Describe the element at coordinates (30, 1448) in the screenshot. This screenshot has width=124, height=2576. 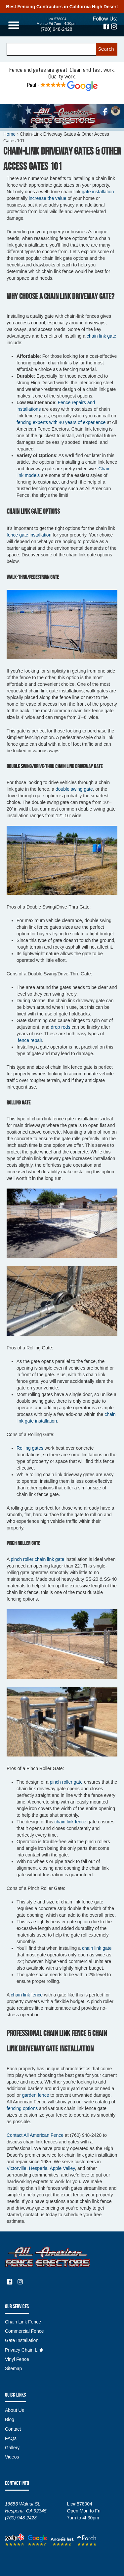
I see `Rolling gates` at that location.